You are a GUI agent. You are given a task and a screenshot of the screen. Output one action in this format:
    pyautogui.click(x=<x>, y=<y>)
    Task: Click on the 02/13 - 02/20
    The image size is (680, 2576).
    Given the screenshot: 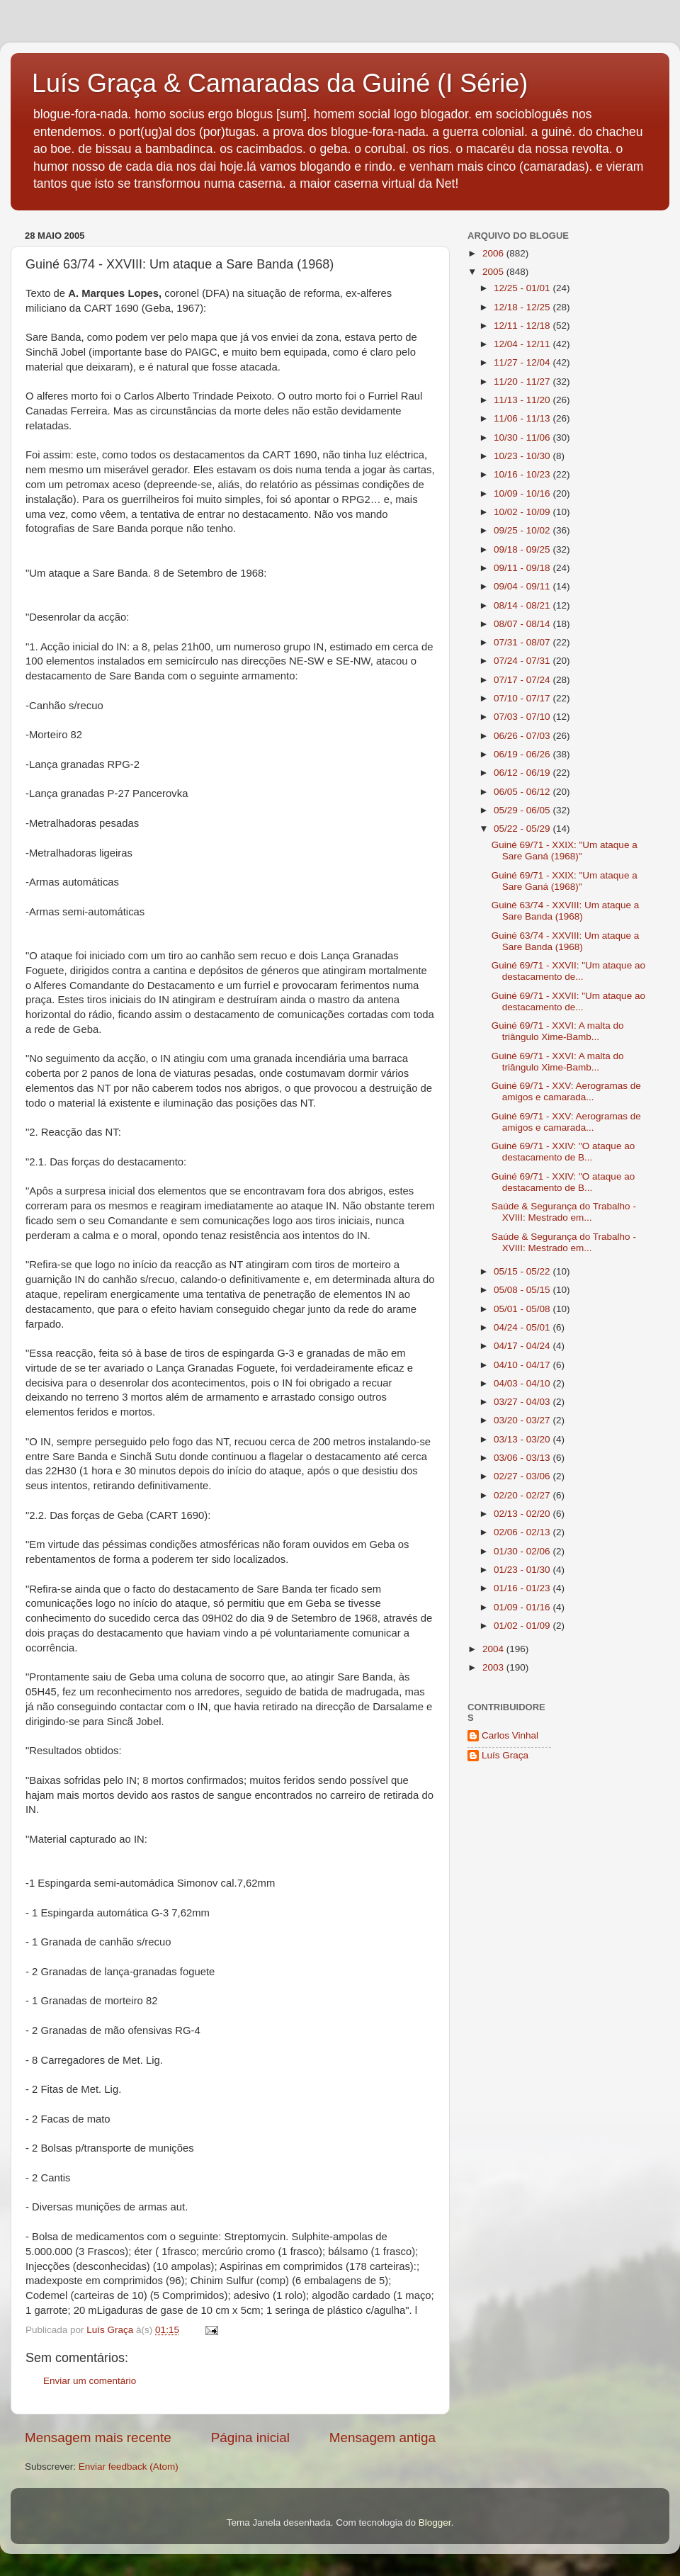 What is the action you would take?
    pyautogui.click(x=523, y=1513)
    